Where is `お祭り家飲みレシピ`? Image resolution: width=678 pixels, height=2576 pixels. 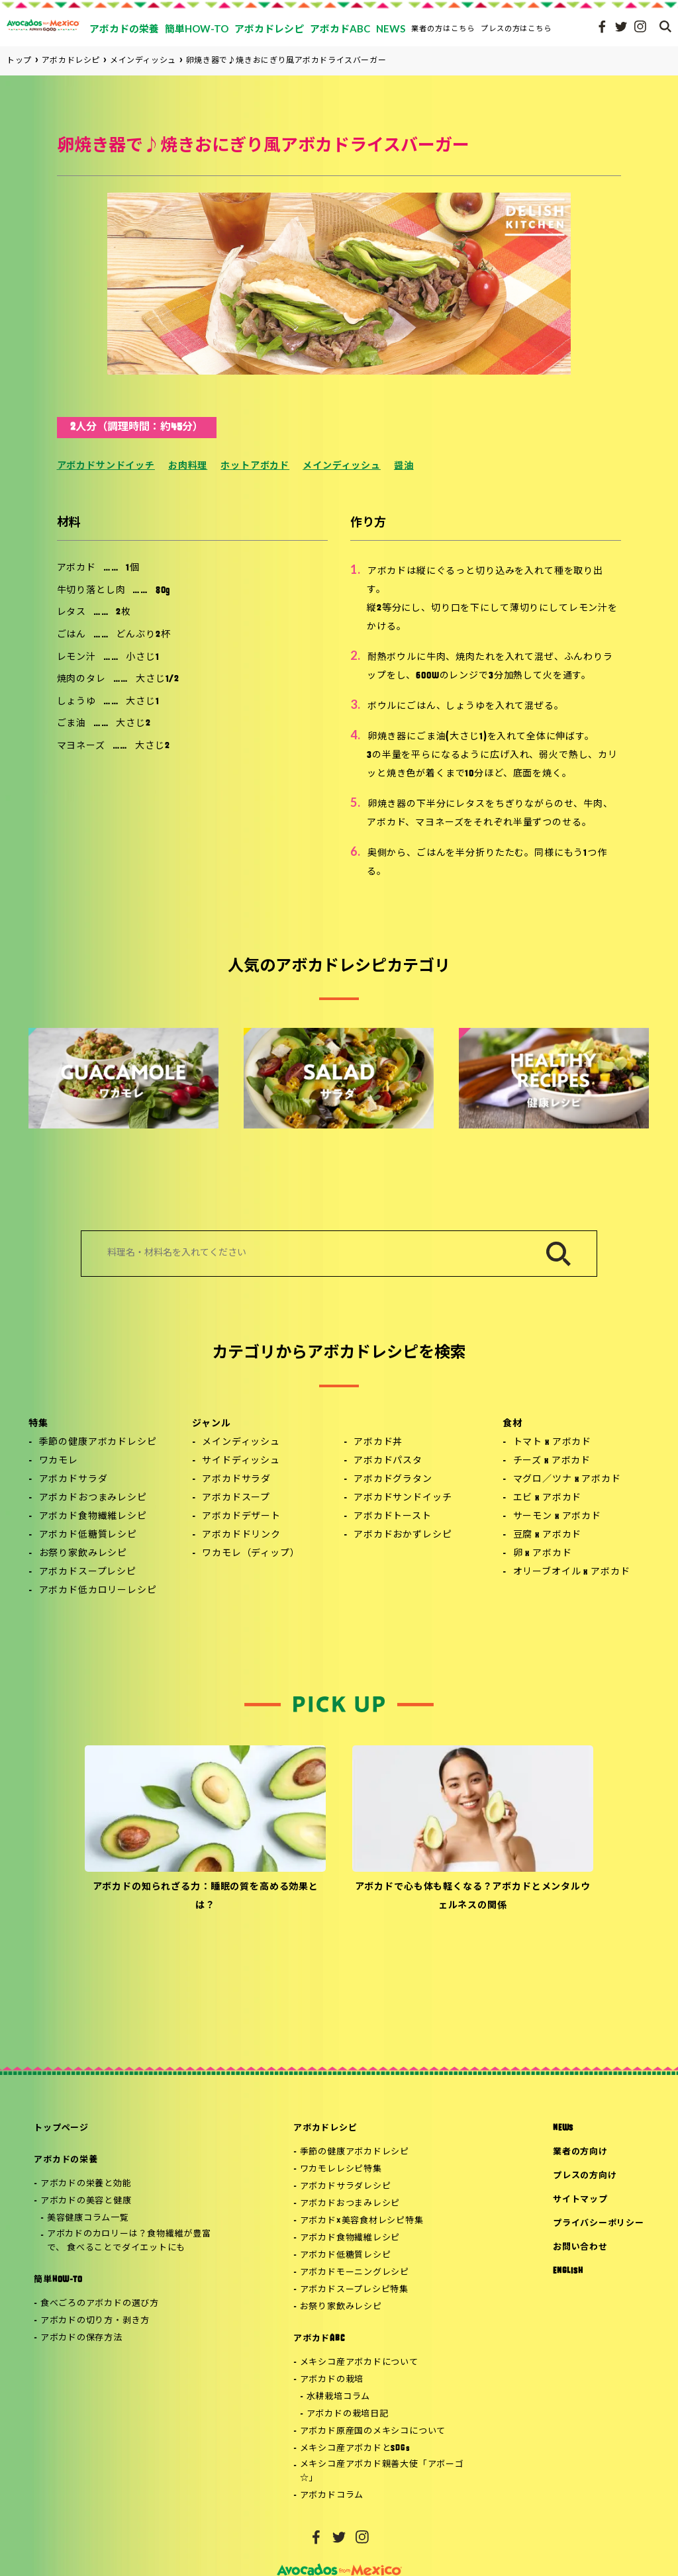 お祭り家飲みレシピ is located at coordinates (83, 1554).